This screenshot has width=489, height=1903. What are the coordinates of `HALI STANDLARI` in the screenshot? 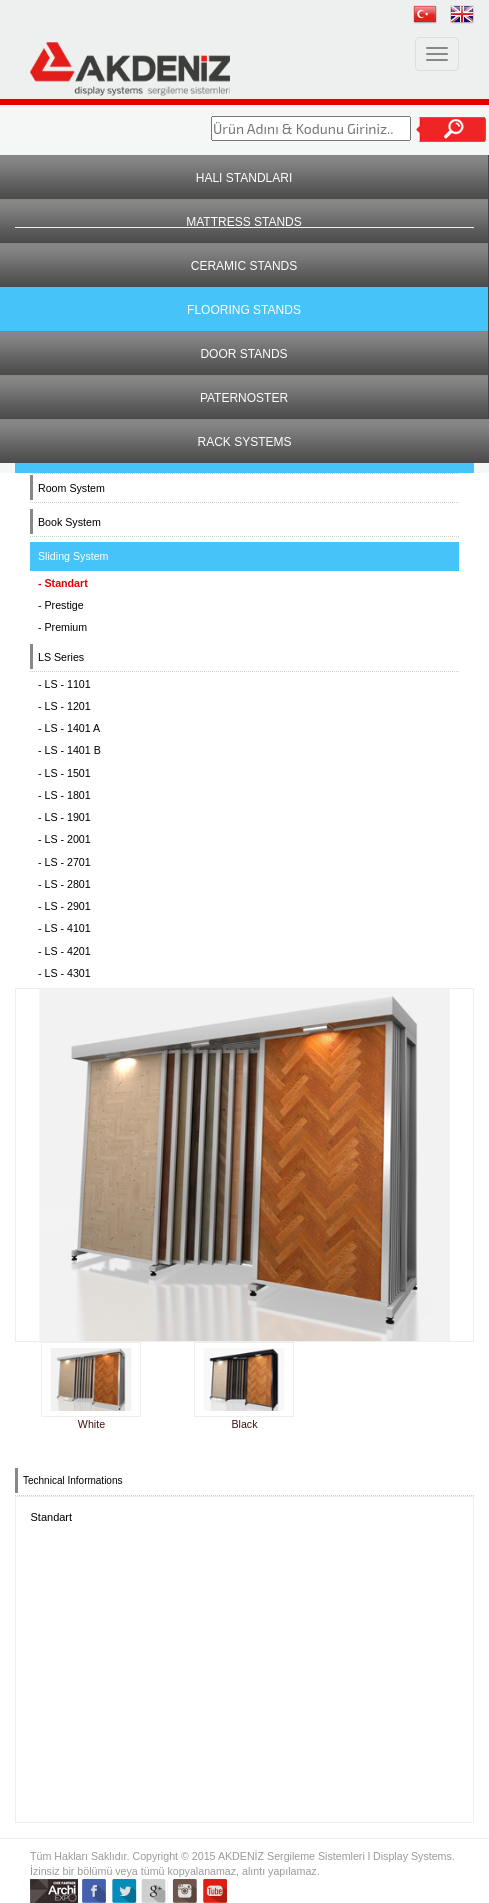 It's located at (244, 178).